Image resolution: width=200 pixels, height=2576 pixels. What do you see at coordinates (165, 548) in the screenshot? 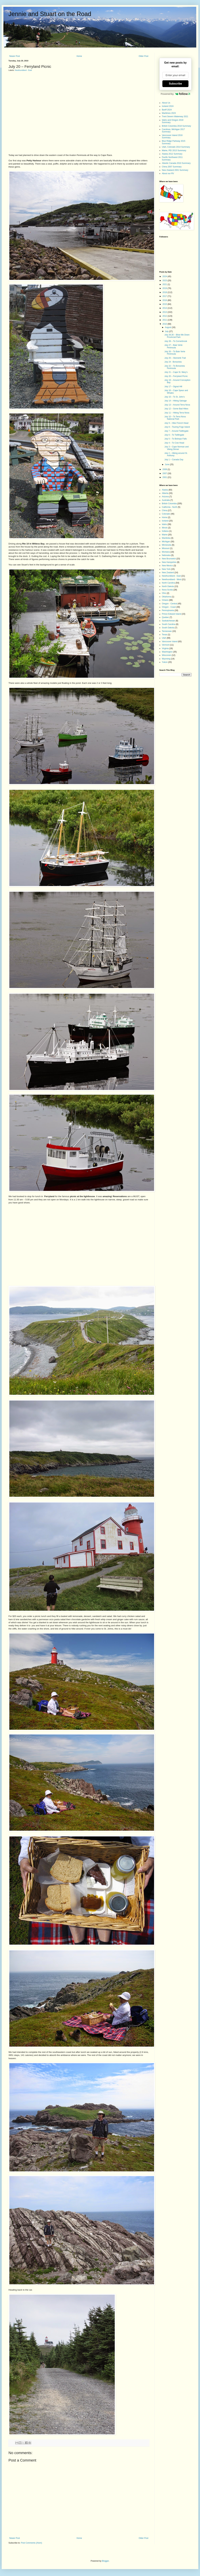
I see `Missouri` at bounding box center [165, 548].